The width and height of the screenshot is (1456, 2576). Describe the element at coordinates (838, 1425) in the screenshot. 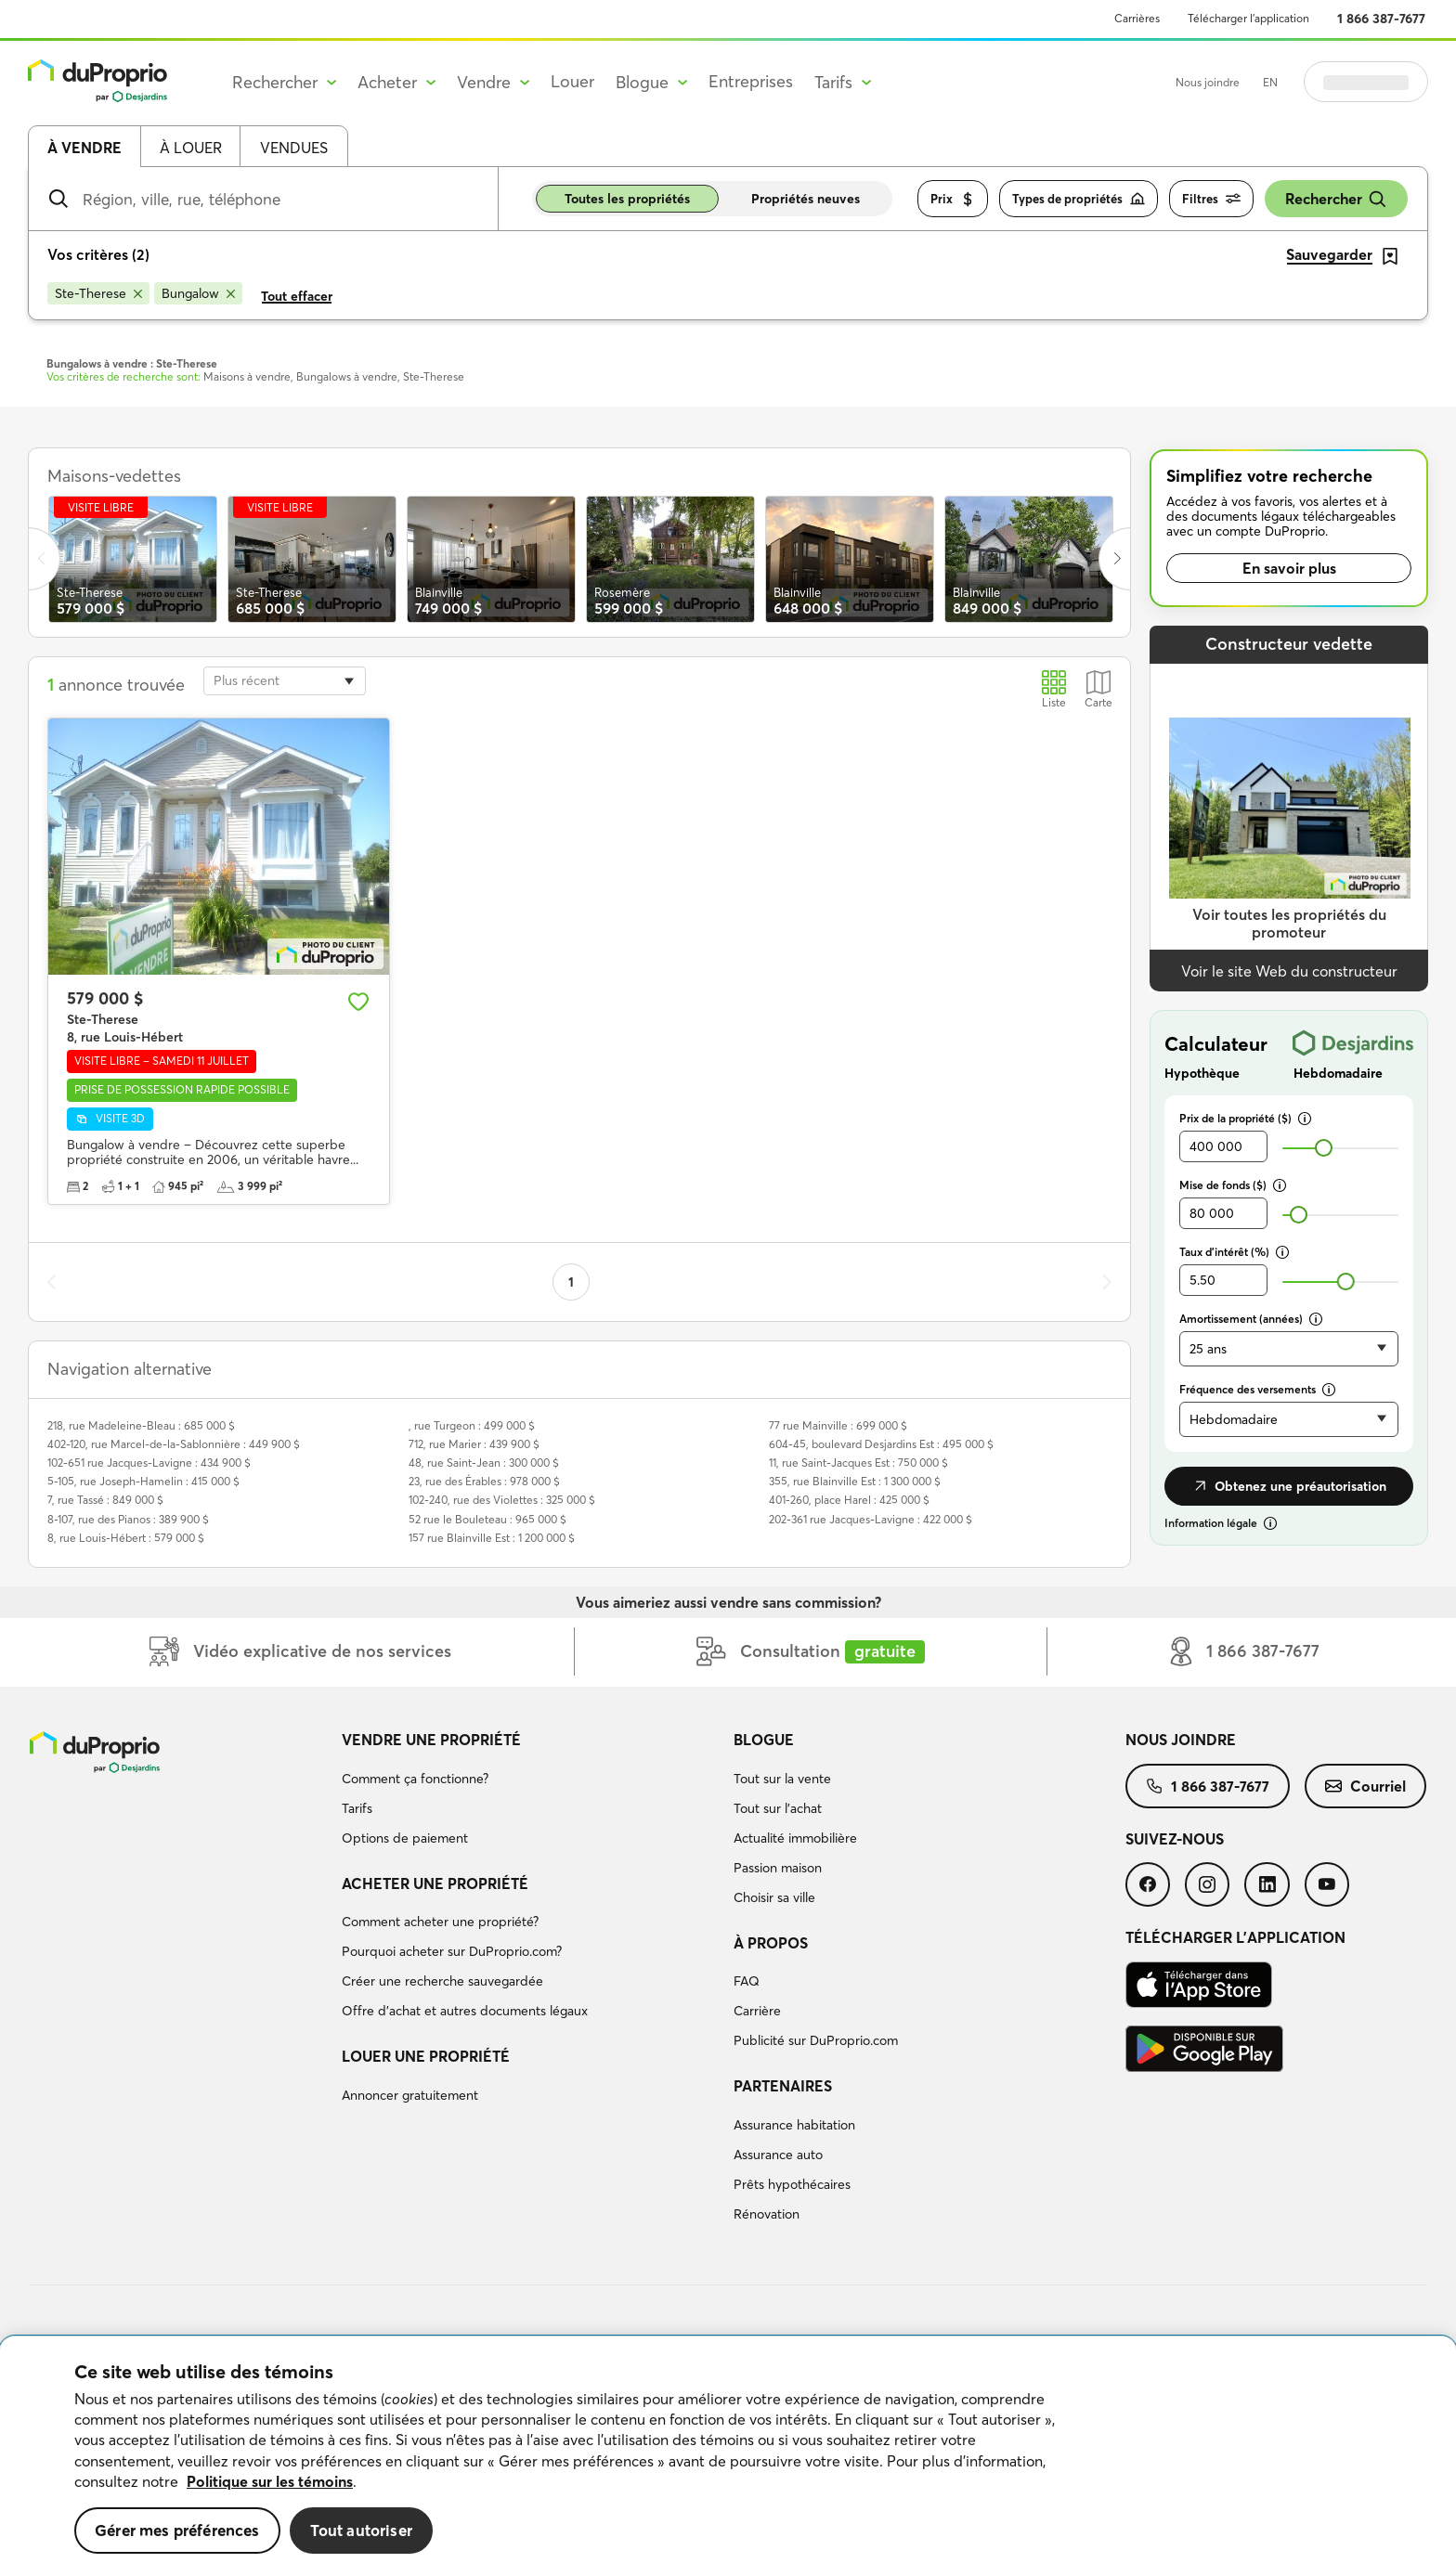

I see `77 rue Mainville : 699 000 $` at that location.